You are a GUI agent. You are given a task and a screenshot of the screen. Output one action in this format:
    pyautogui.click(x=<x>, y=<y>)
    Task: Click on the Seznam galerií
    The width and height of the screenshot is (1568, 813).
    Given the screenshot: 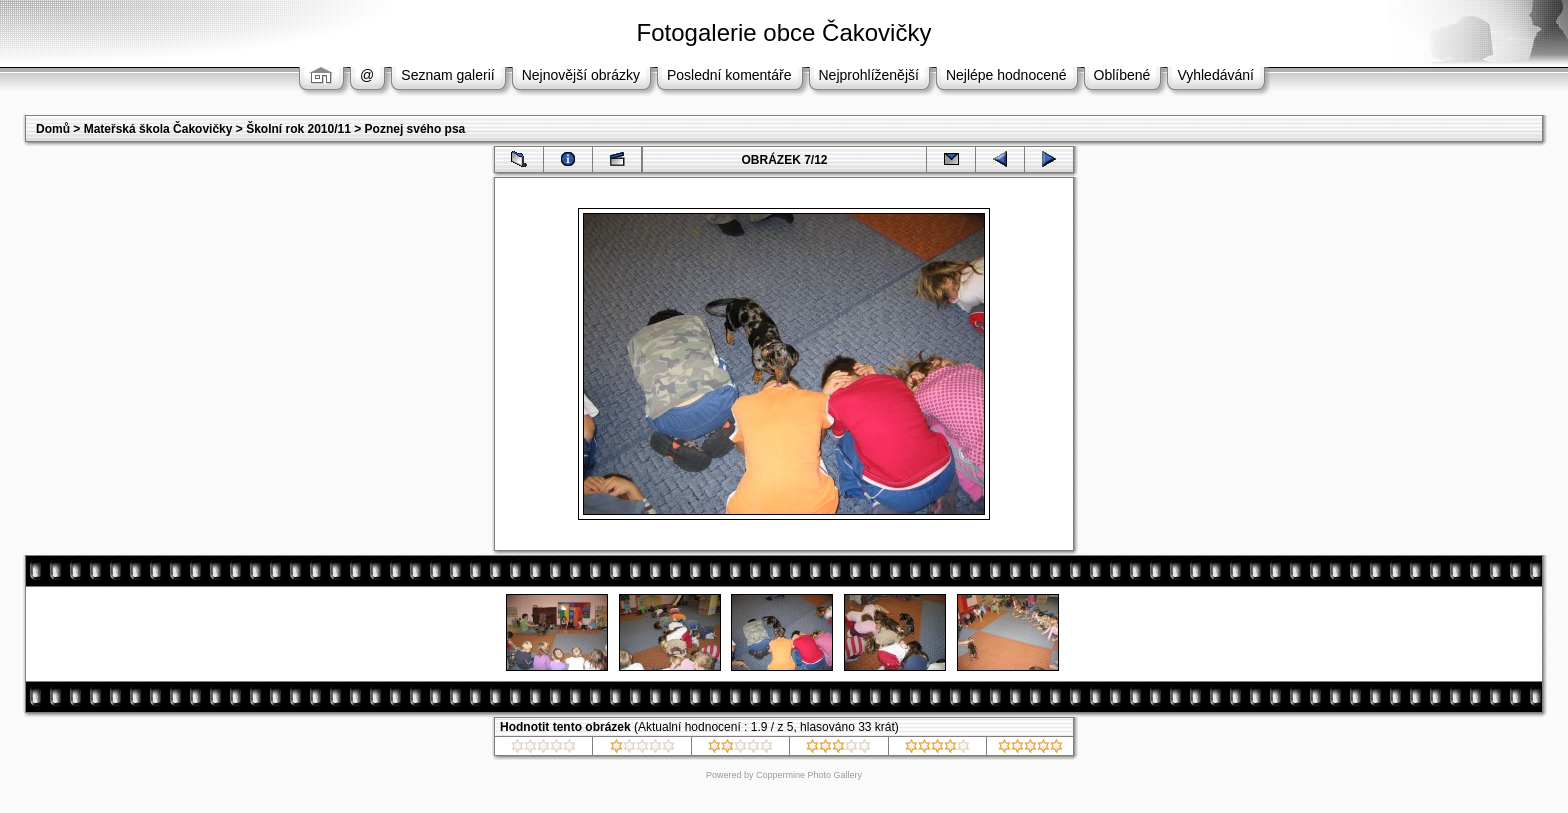 What is the action you would take?
    pyautogui.click(x=447, y=75)
    